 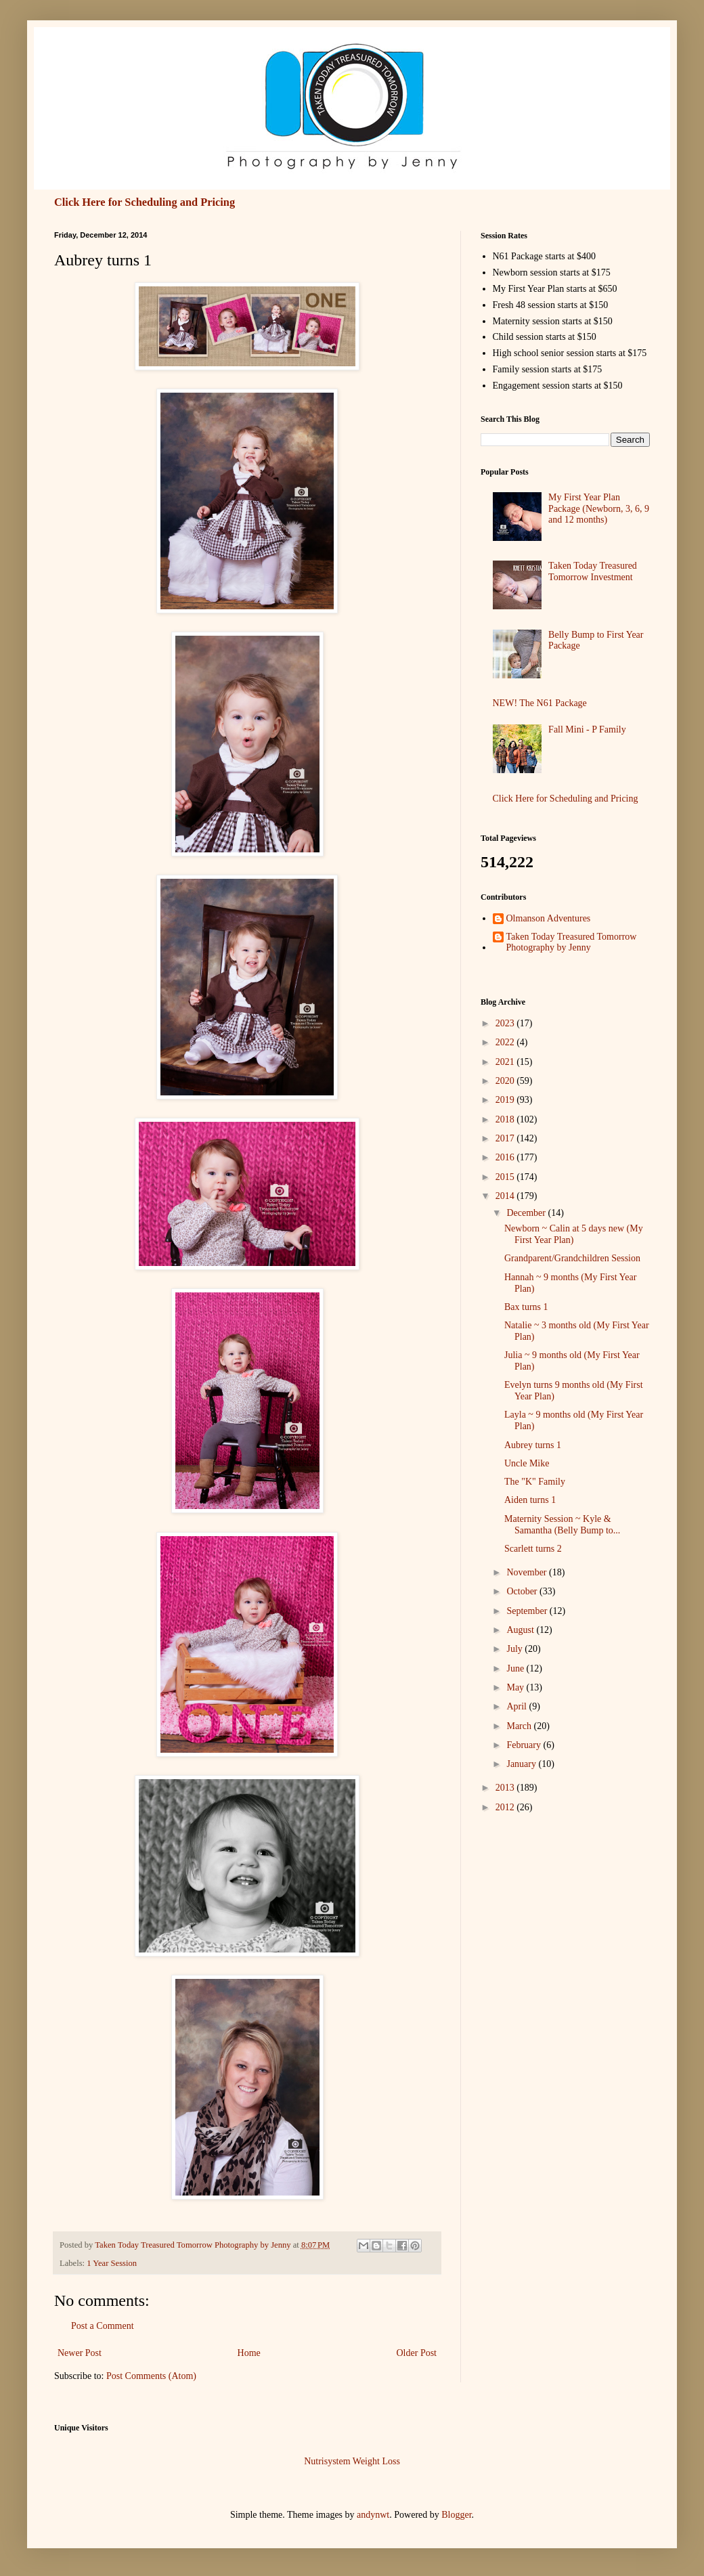 I want to click on 2016, so click(x=506, y=1157).